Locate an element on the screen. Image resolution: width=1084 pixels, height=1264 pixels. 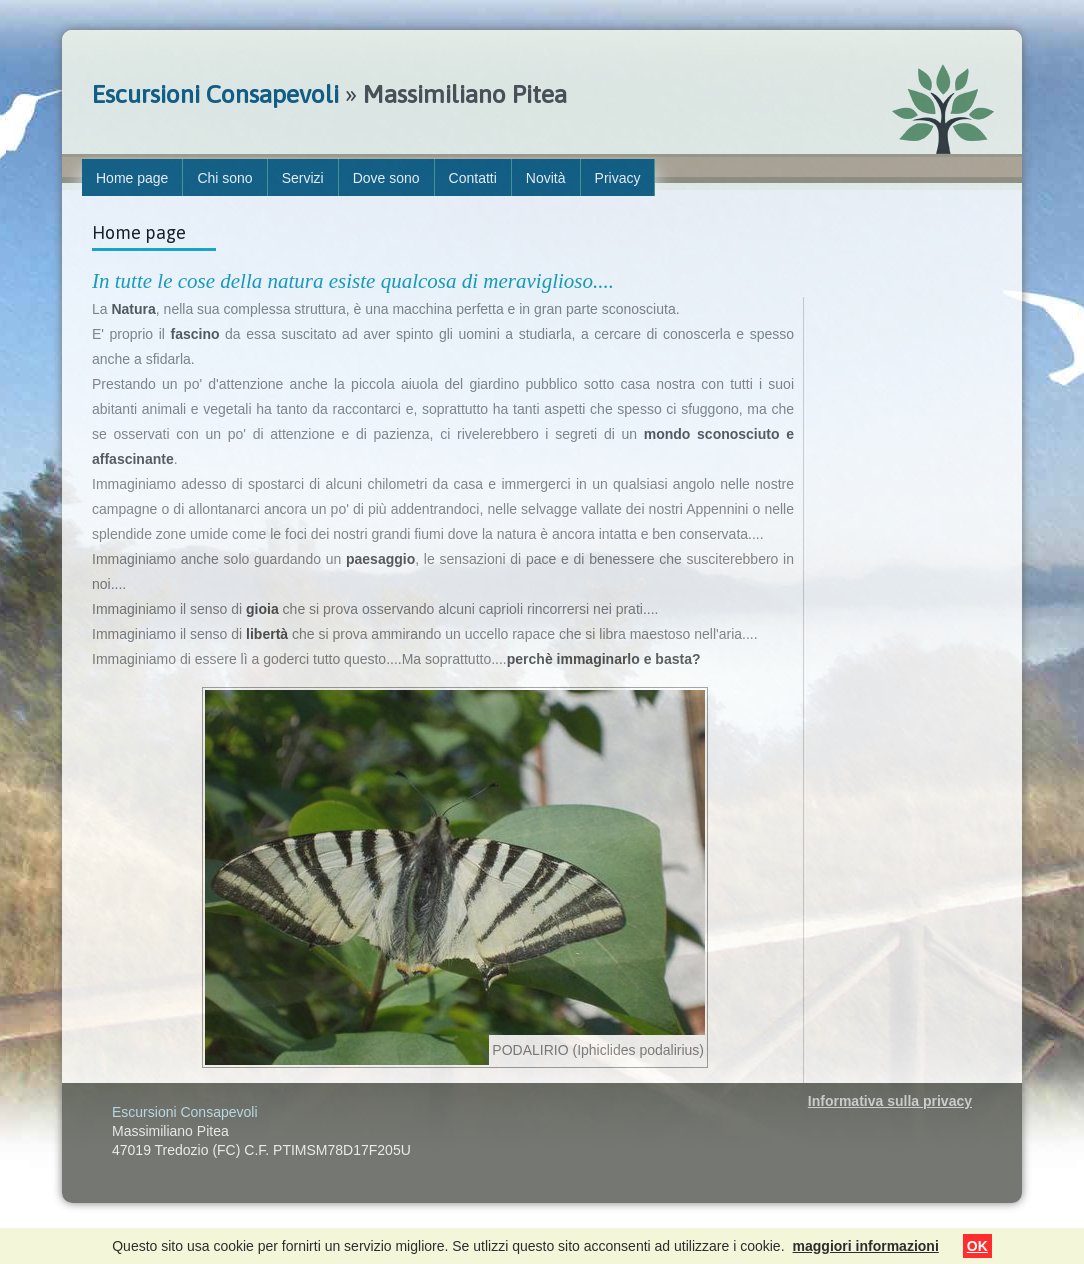
Novità is located at coordinates (546, 178).